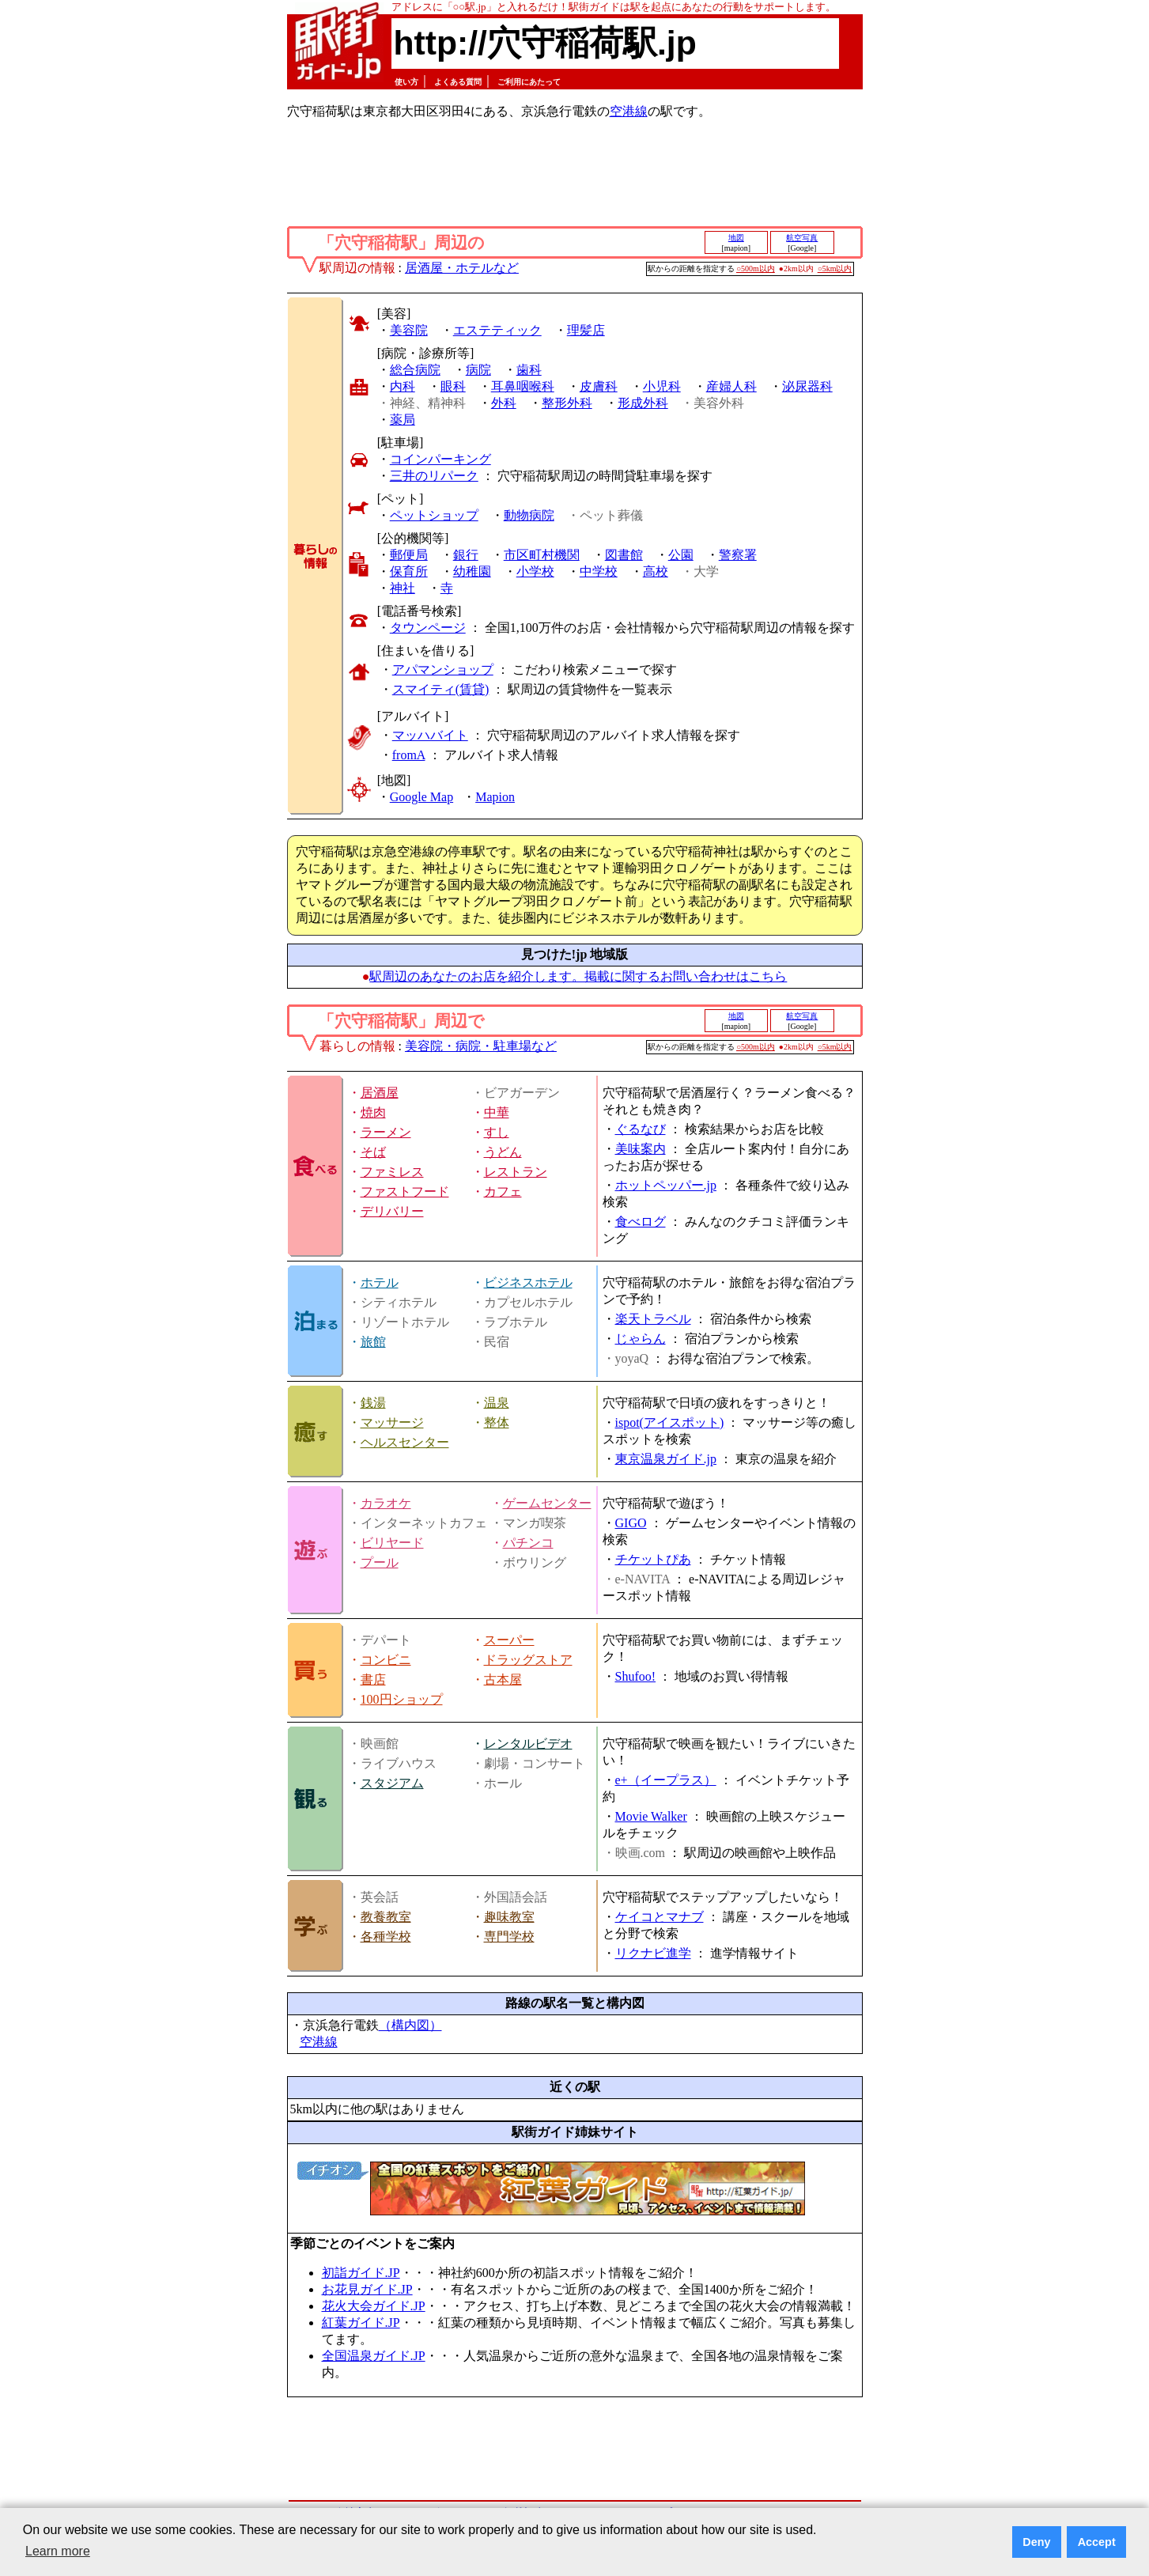  What do you see at coordinates (373, 2355) in the screenshot?
I see `全国温泉ガイド.JP` at bounding box center [373, 2355].